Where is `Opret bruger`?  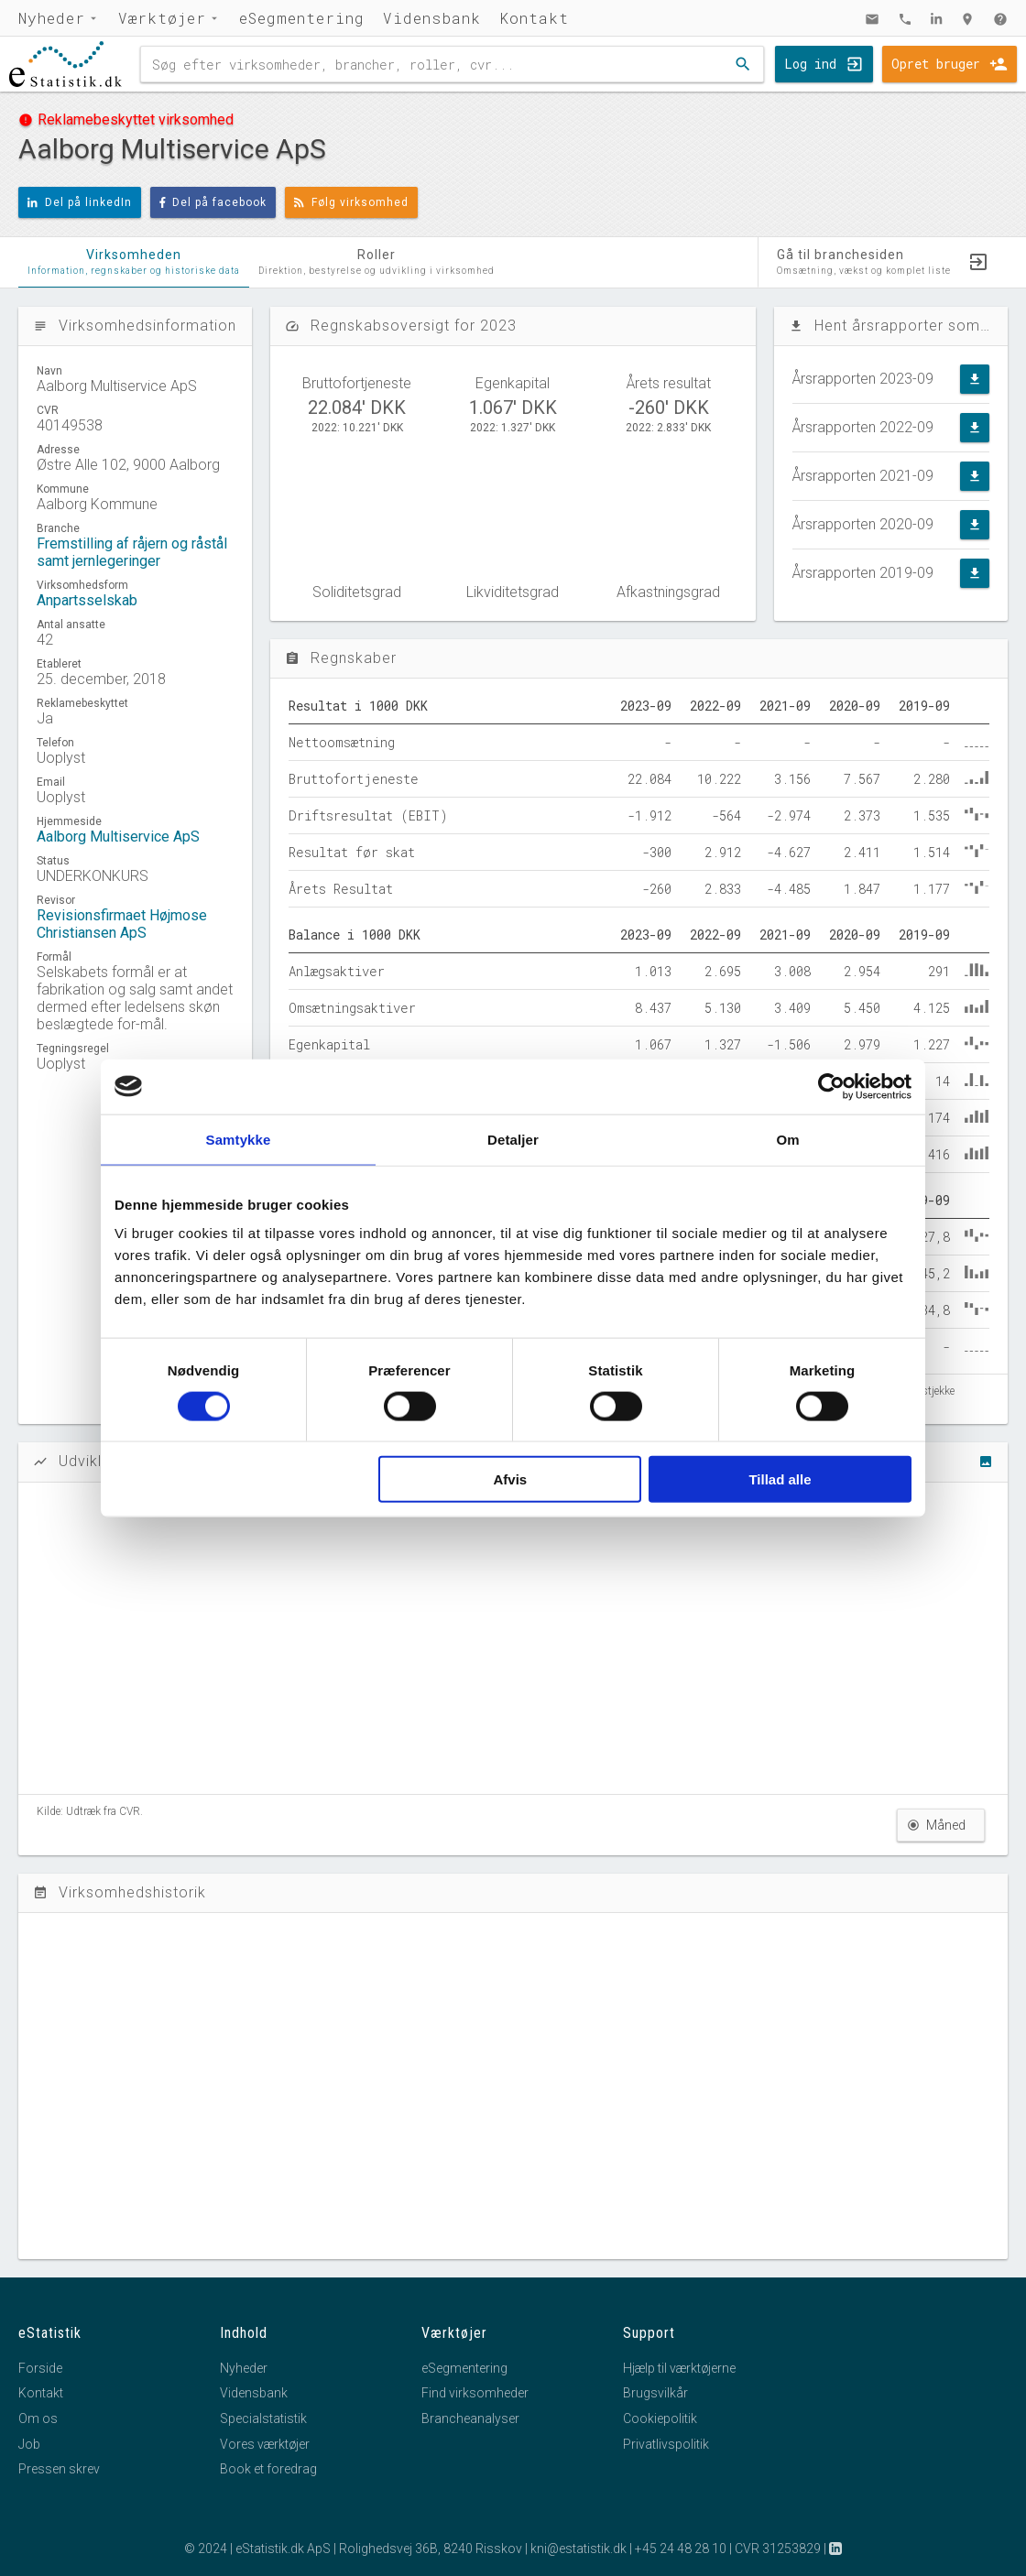
Opret bruger is located at coordinates (935, 63).